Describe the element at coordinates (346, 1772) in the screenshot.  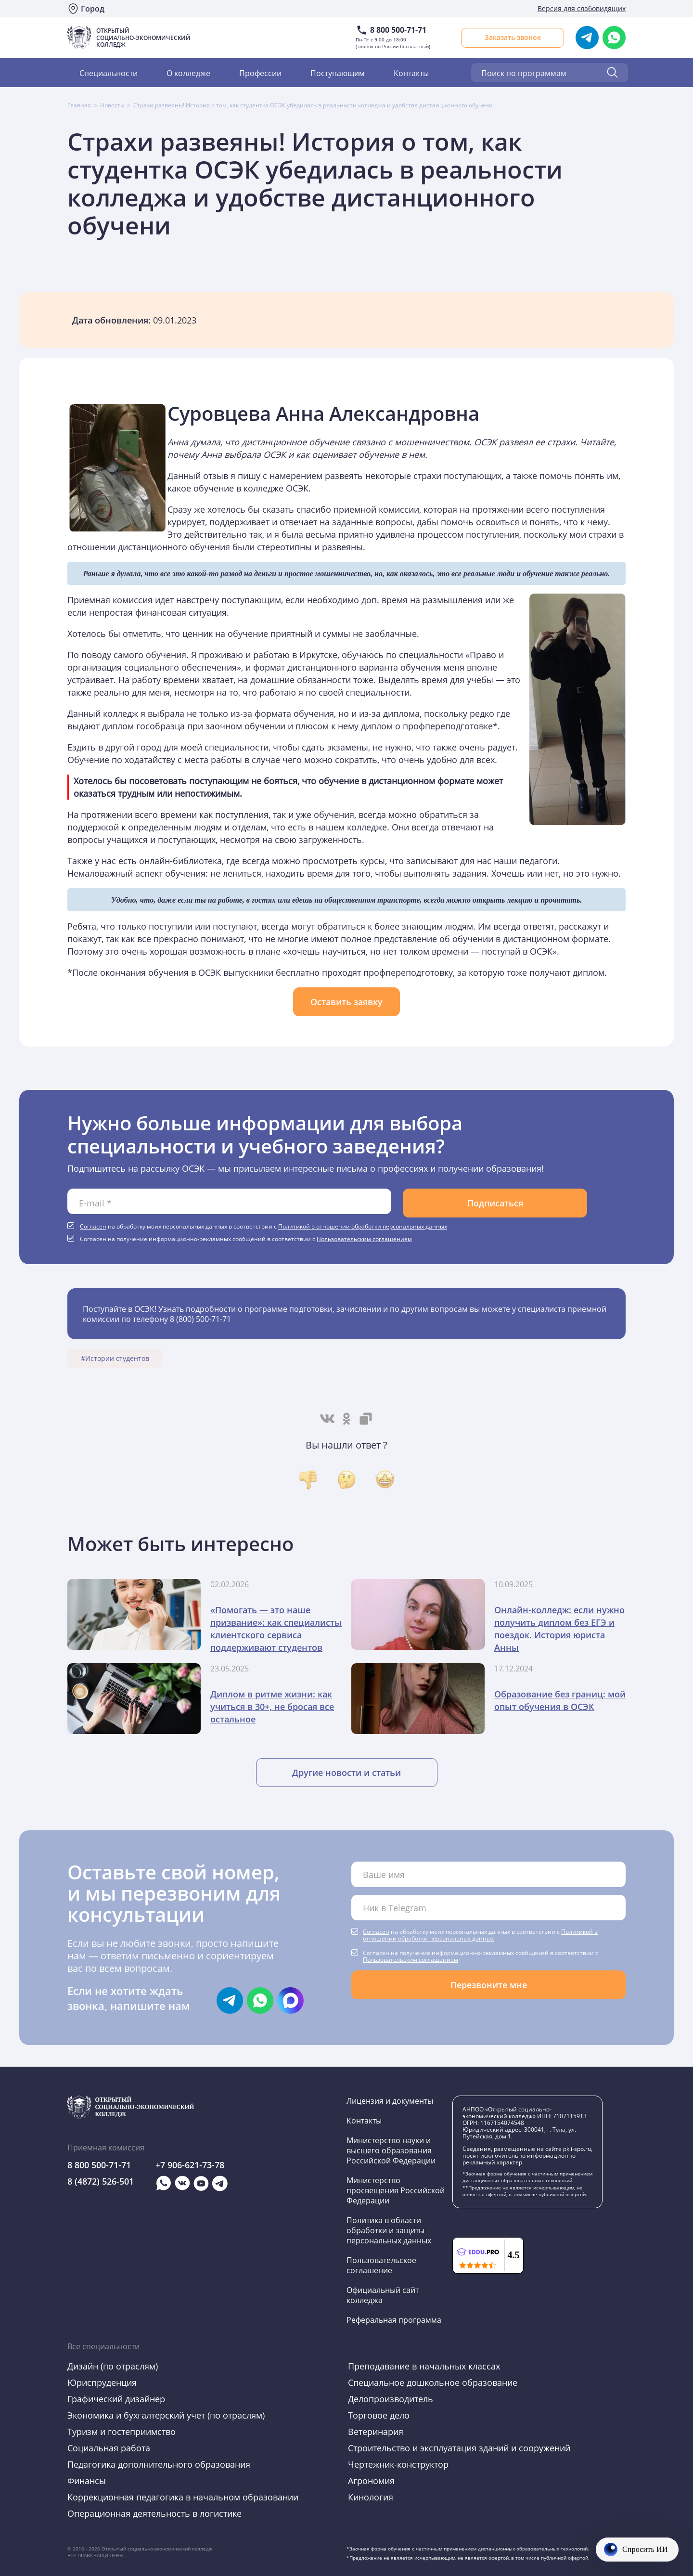
I see `Другие новости и статьи` at that location.